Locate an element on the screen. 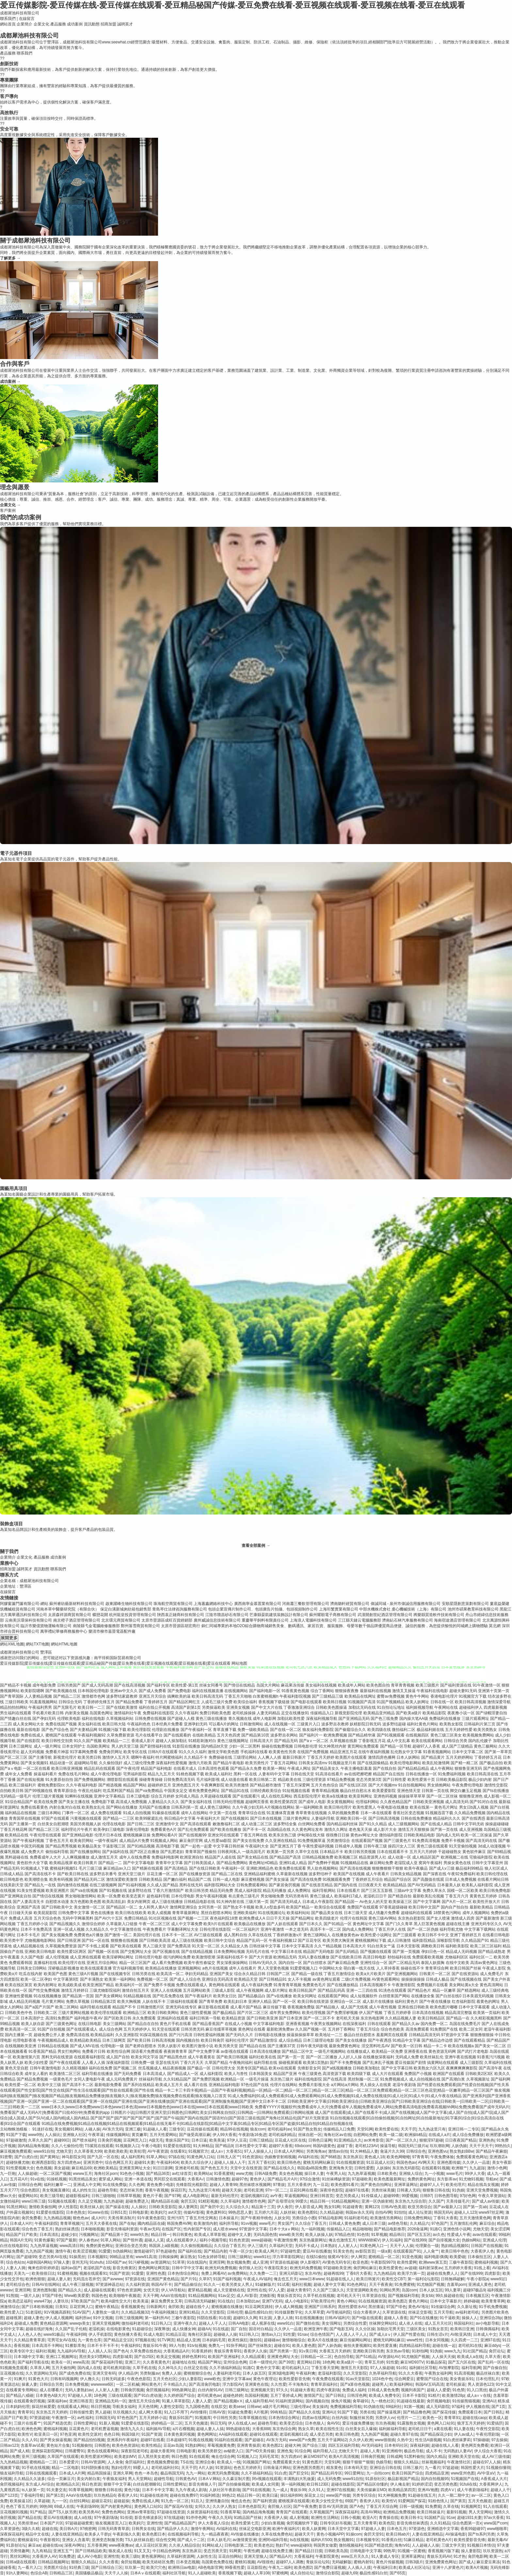 This screenshot has width=512, height=2576. 91在线白 is located at coordinates (226, 2301).